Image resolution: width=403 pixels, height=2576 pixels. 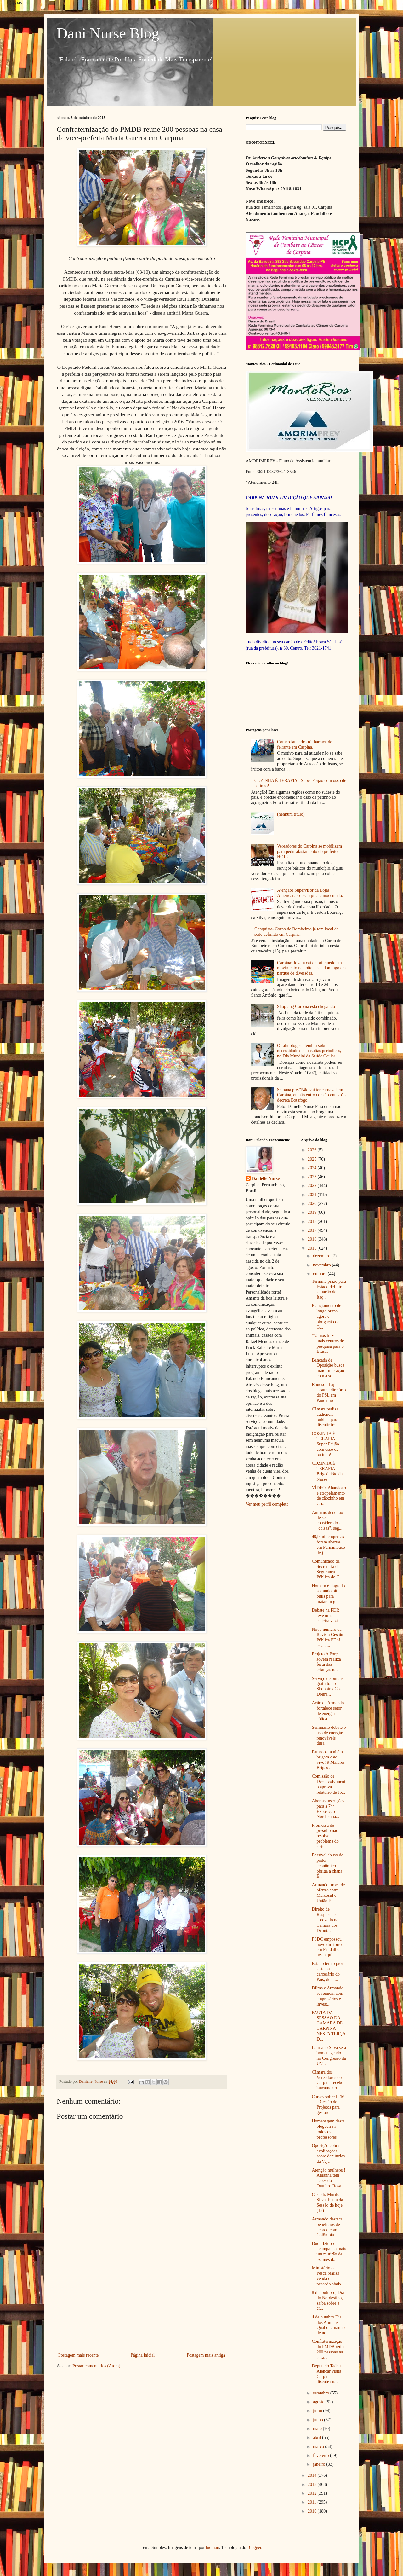 What do you see at coordinates (318, 2410) in the screenshot?
I see `julho` at bounding box center [318, 2410].